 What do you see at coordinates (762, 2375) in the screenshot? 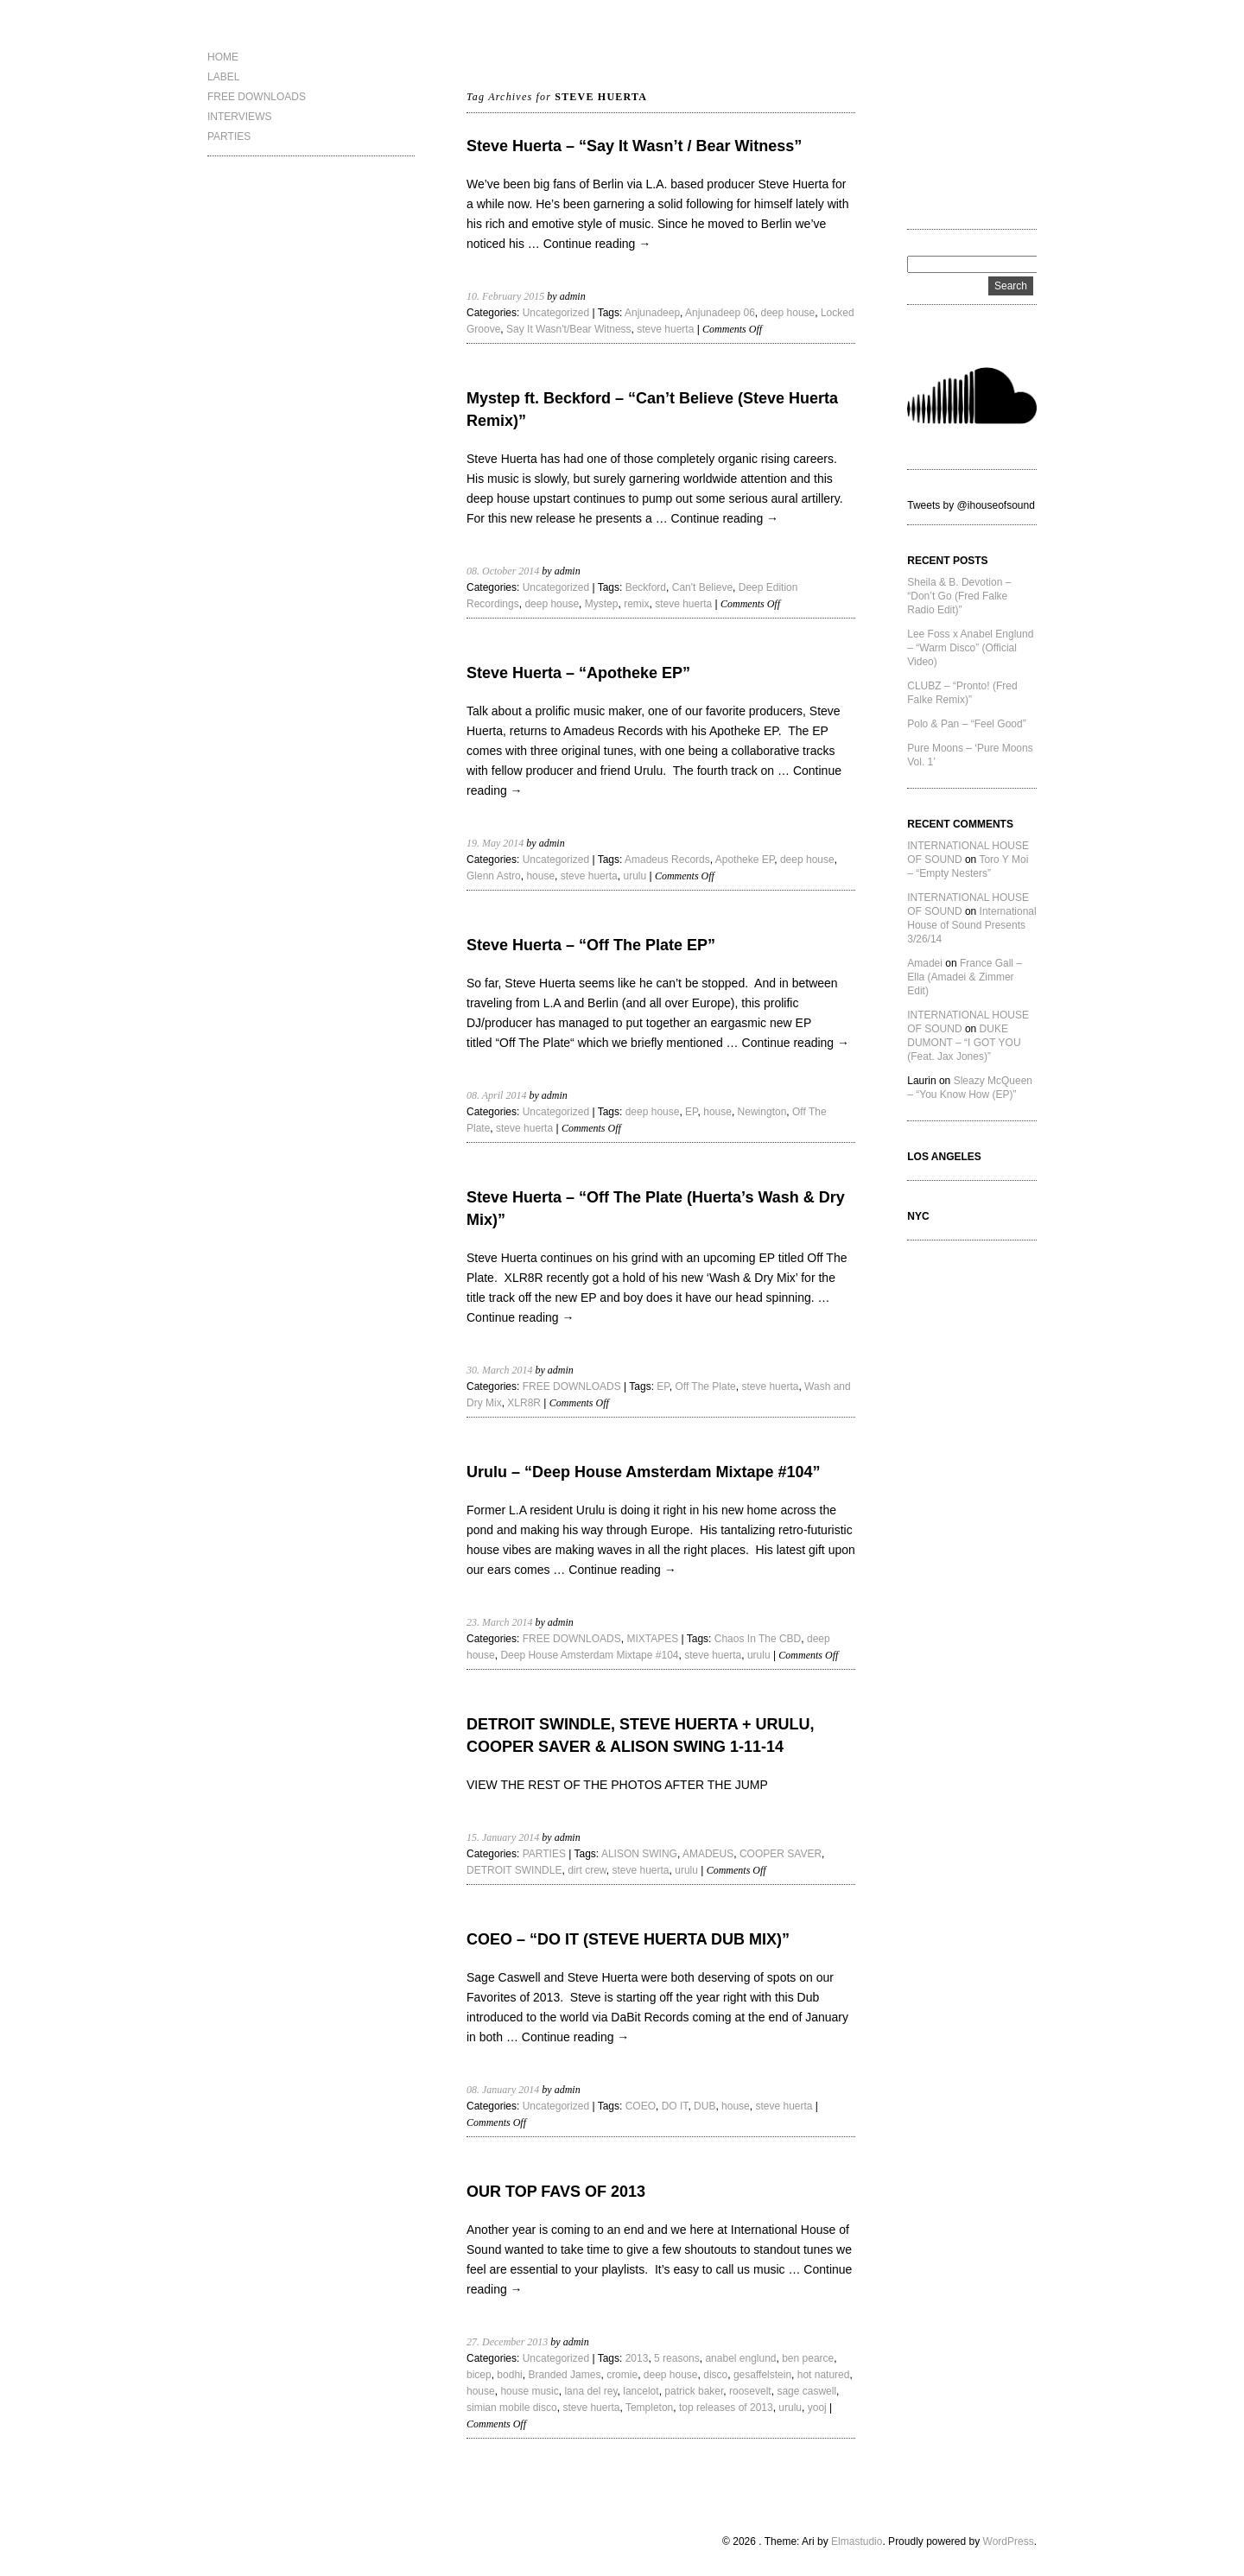
I see `gesaffelstein` at bounding box center [762, 2375].